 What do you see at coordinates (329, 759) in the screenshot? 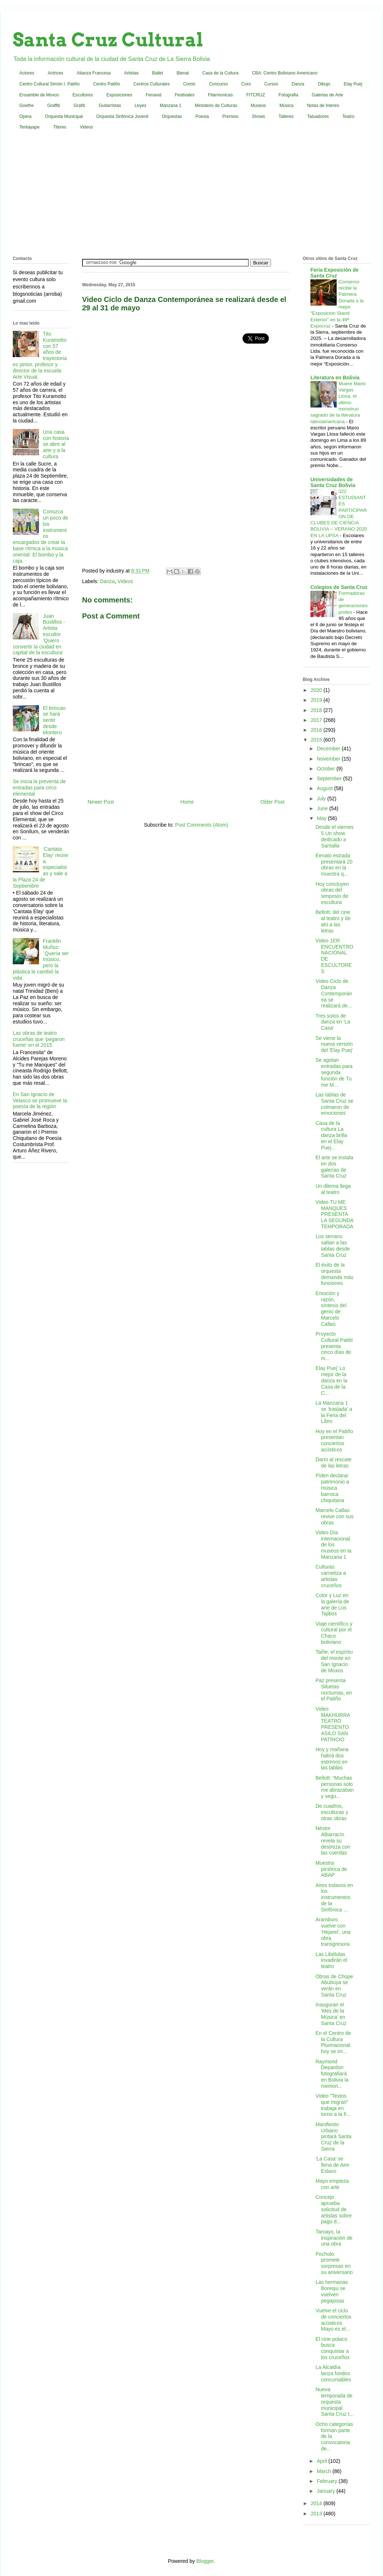
I see `November` at bounding box center [329, 759].